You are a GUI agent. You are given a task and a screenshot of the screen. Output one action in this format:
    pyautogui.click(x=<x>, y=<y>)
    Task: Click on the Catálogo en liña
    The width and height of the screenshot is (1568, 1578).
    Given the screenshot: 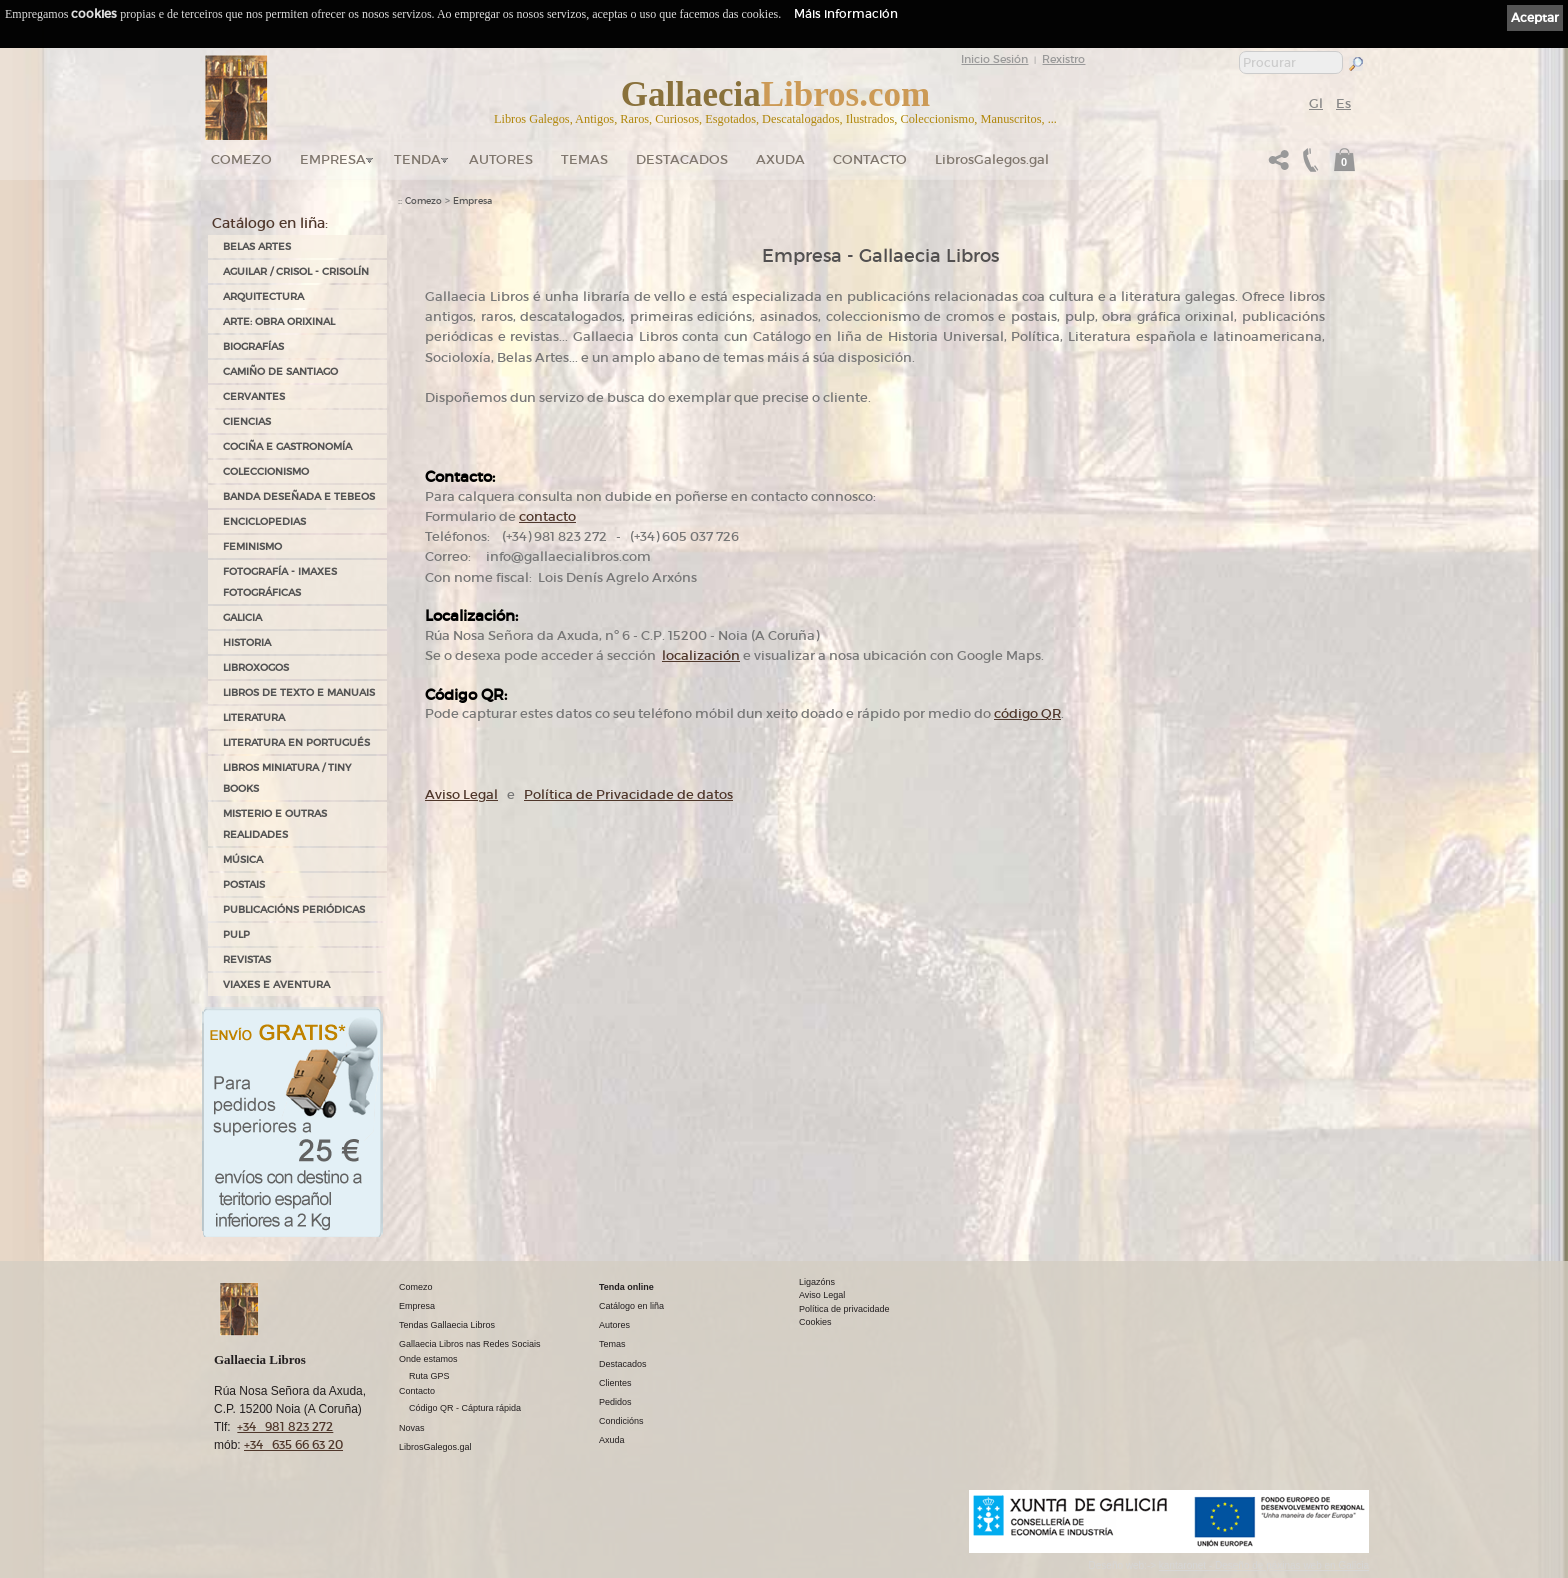 What is the action you would take?
    pyautogui.click(x=631, y=1306)
    